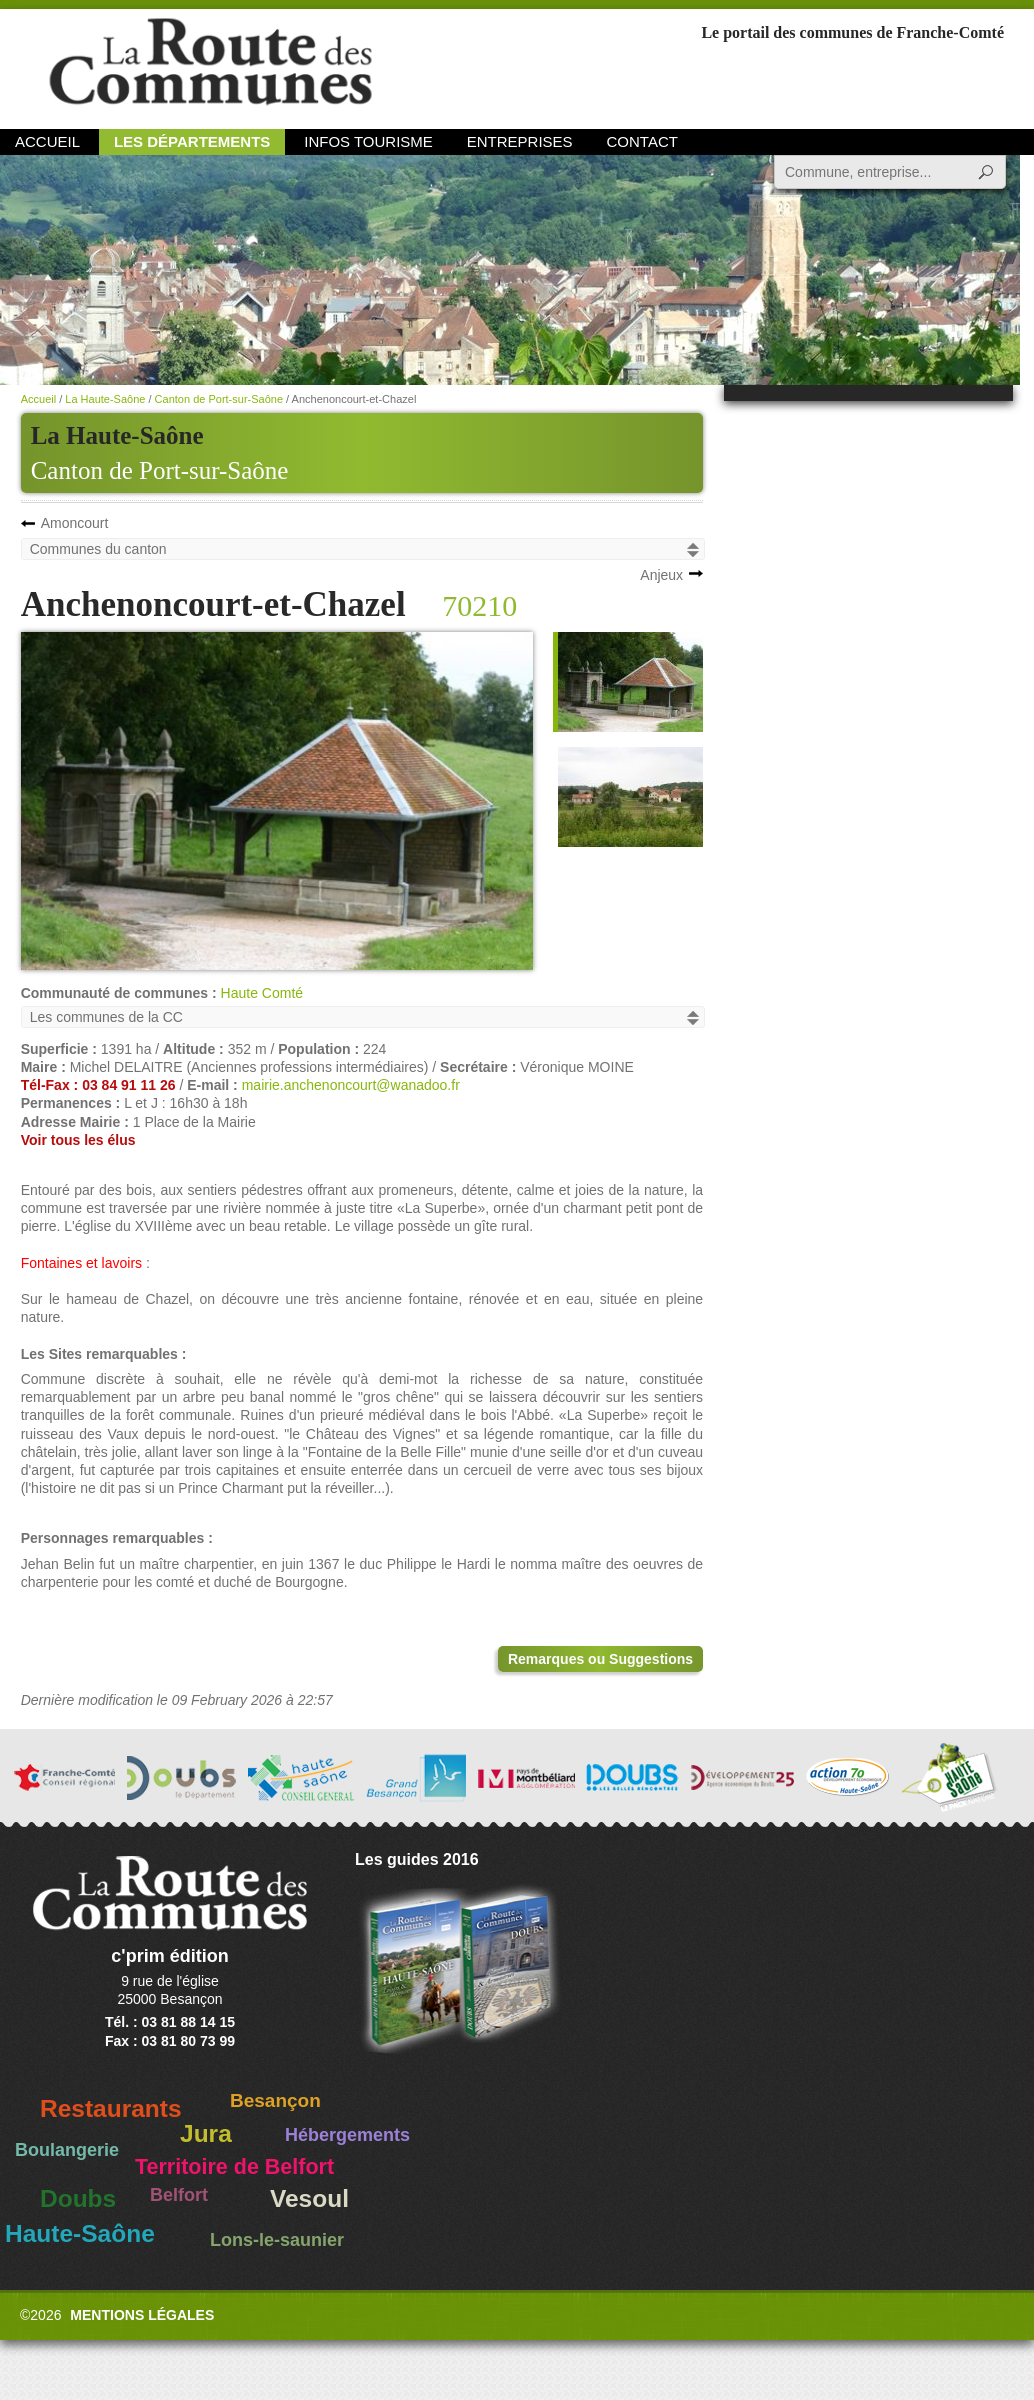 This screenshot has height=2400, width=1034. I want to click on Contact, so click(642, 141).